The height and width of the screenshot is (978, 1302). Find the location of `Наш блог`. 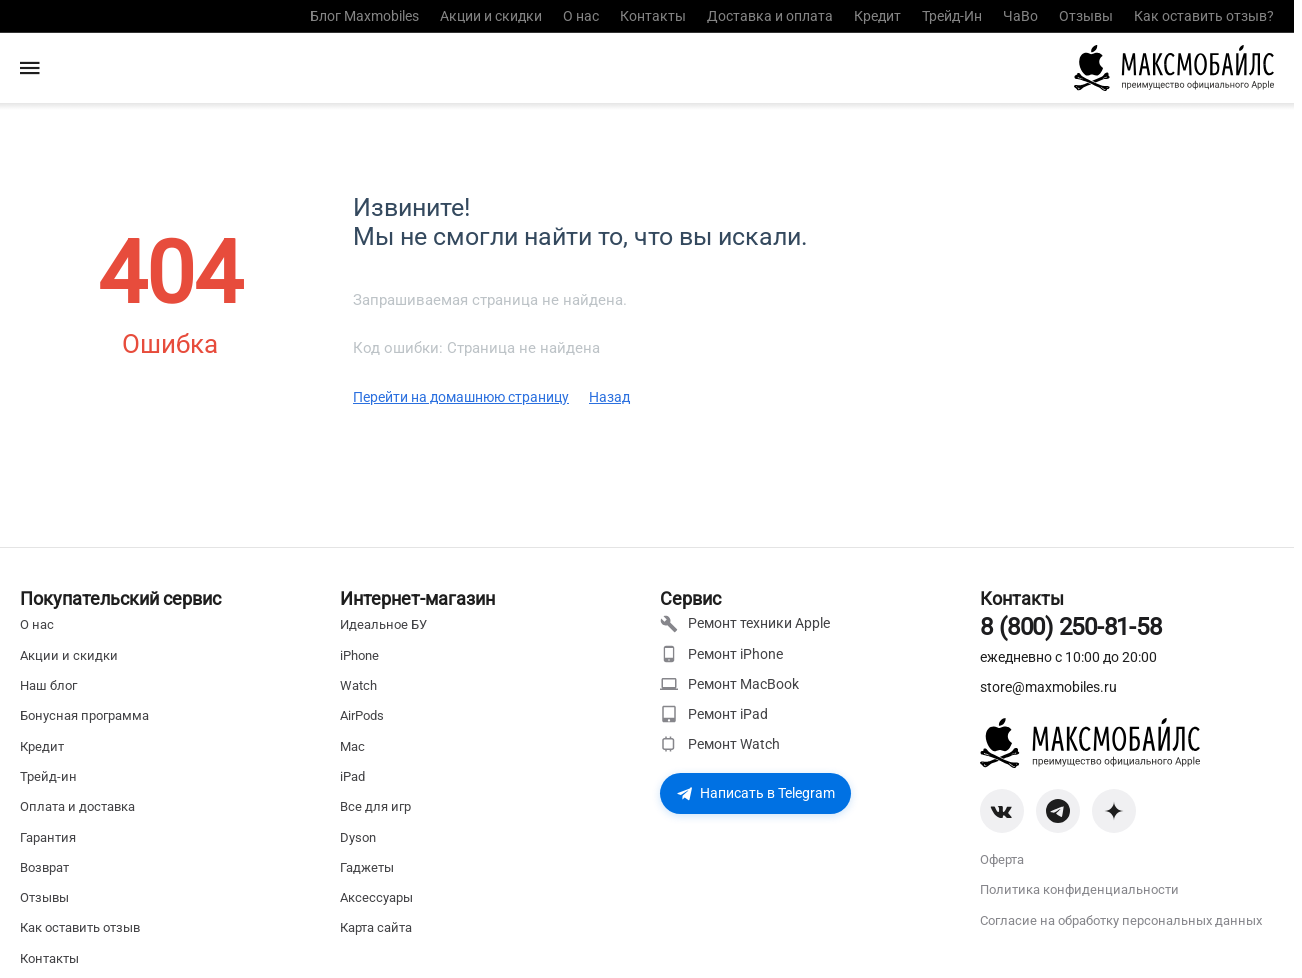

Наш блог is located at coordinates (48, 685).